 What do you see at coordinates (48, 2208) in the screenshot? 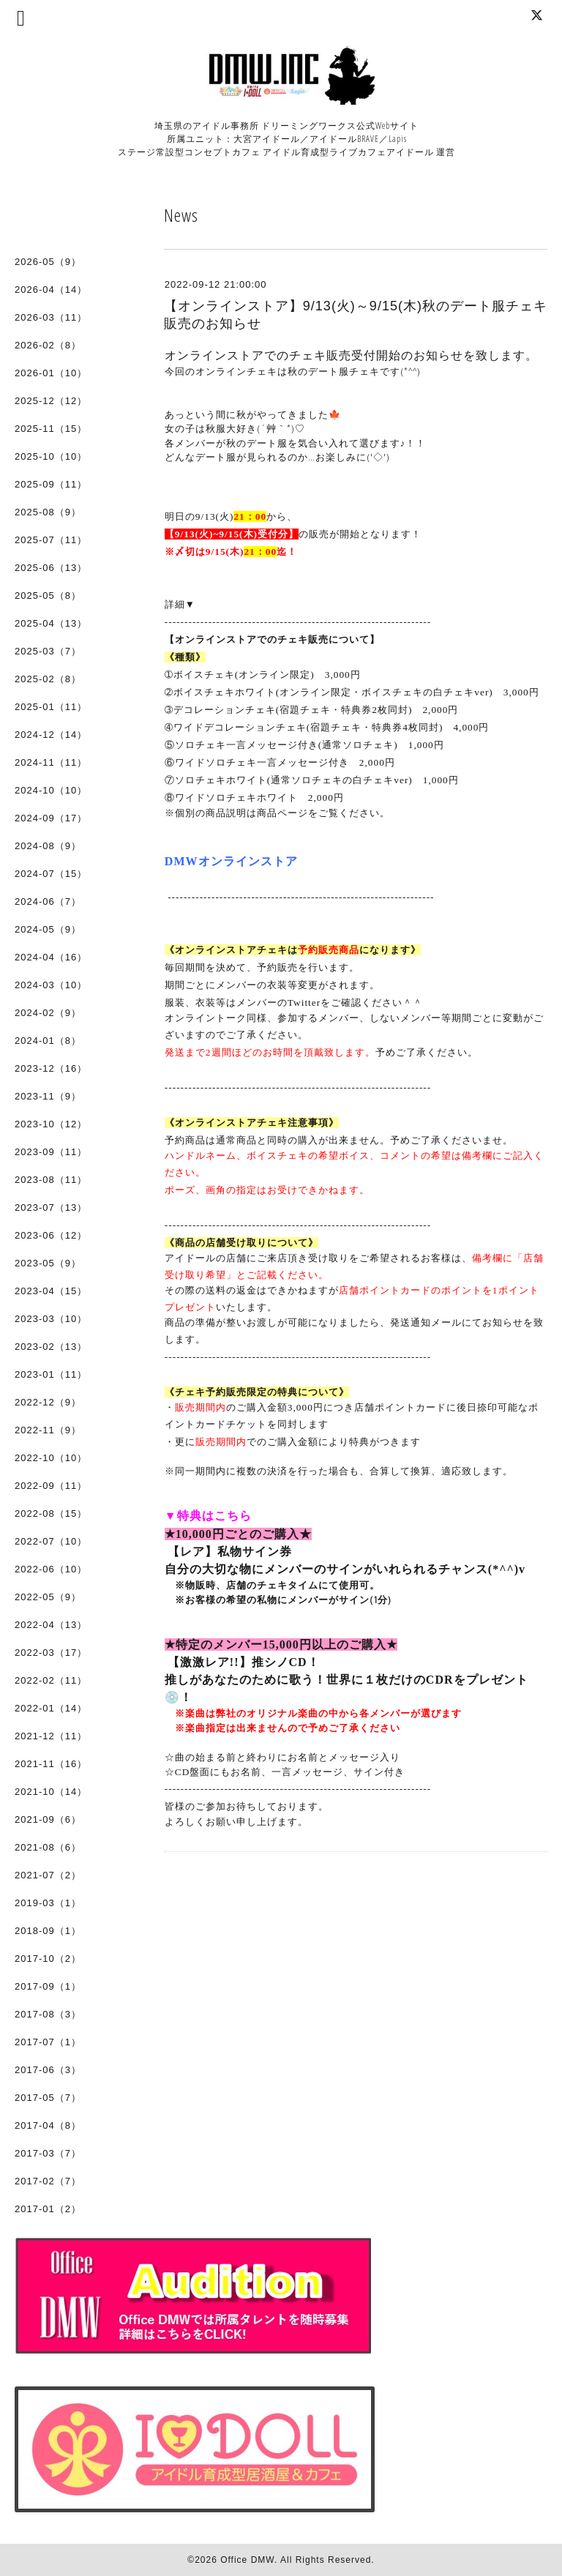
I see `2017-01（2）` at bounding box center [48, 2208].